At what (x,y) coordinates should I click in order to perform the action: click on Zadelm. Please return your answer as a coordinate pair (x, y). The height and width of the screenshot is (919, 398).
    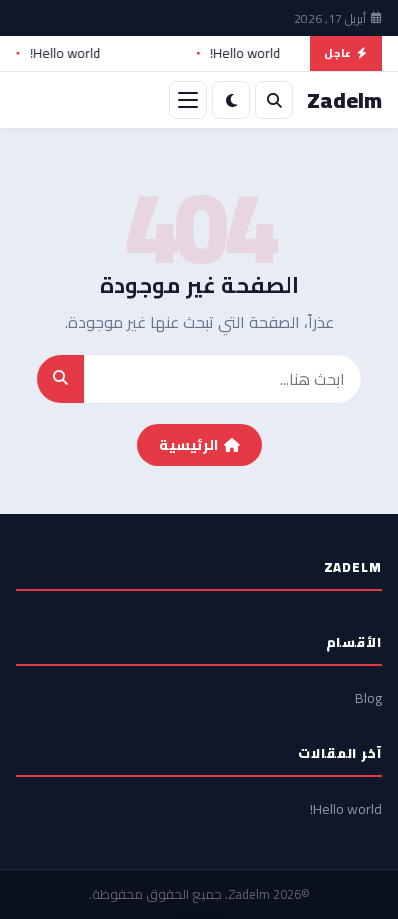
    Looking at the image, I should click on (249, 894).